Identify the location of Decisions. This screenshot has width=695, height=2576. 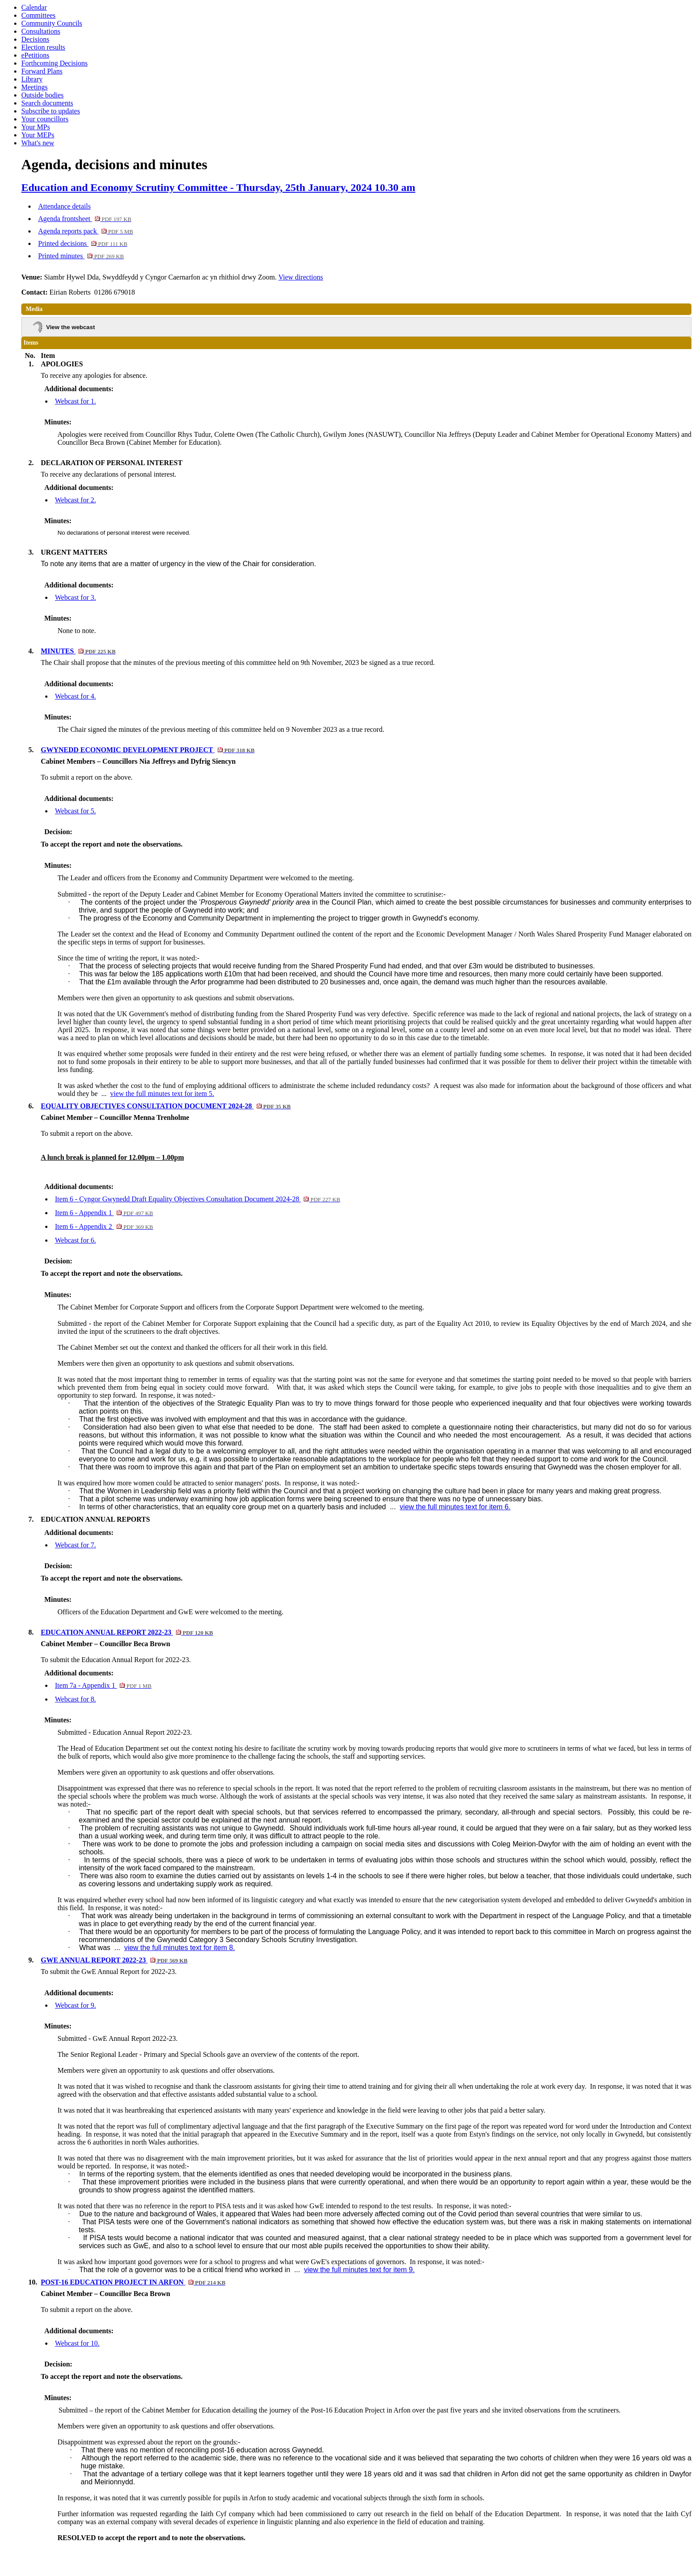
(35, 39).